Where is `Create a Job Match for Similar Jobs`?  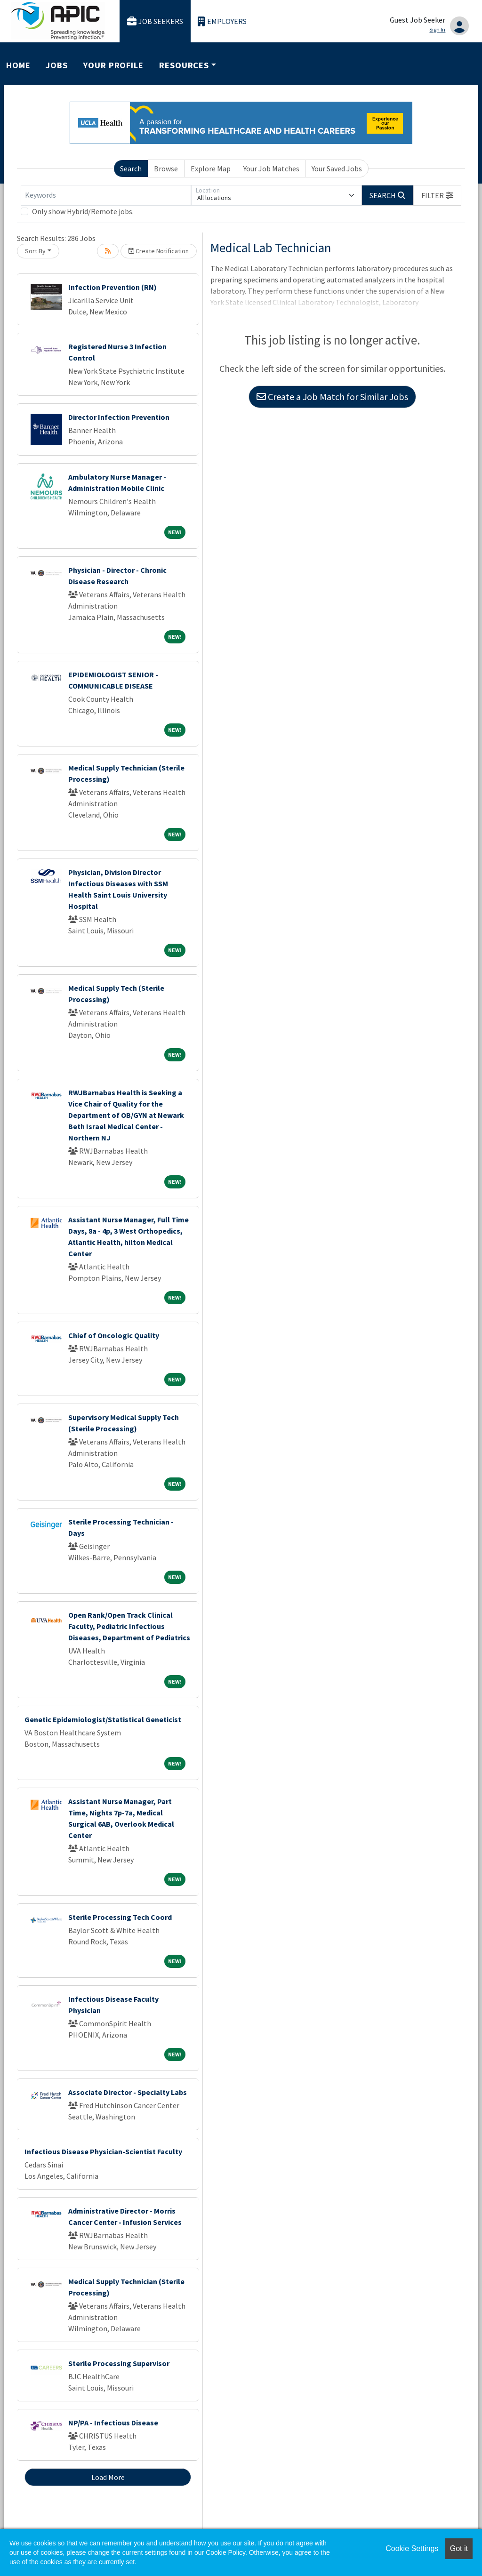 Create a Job Match for Similar Jobs is located at coordinates (332, 396).